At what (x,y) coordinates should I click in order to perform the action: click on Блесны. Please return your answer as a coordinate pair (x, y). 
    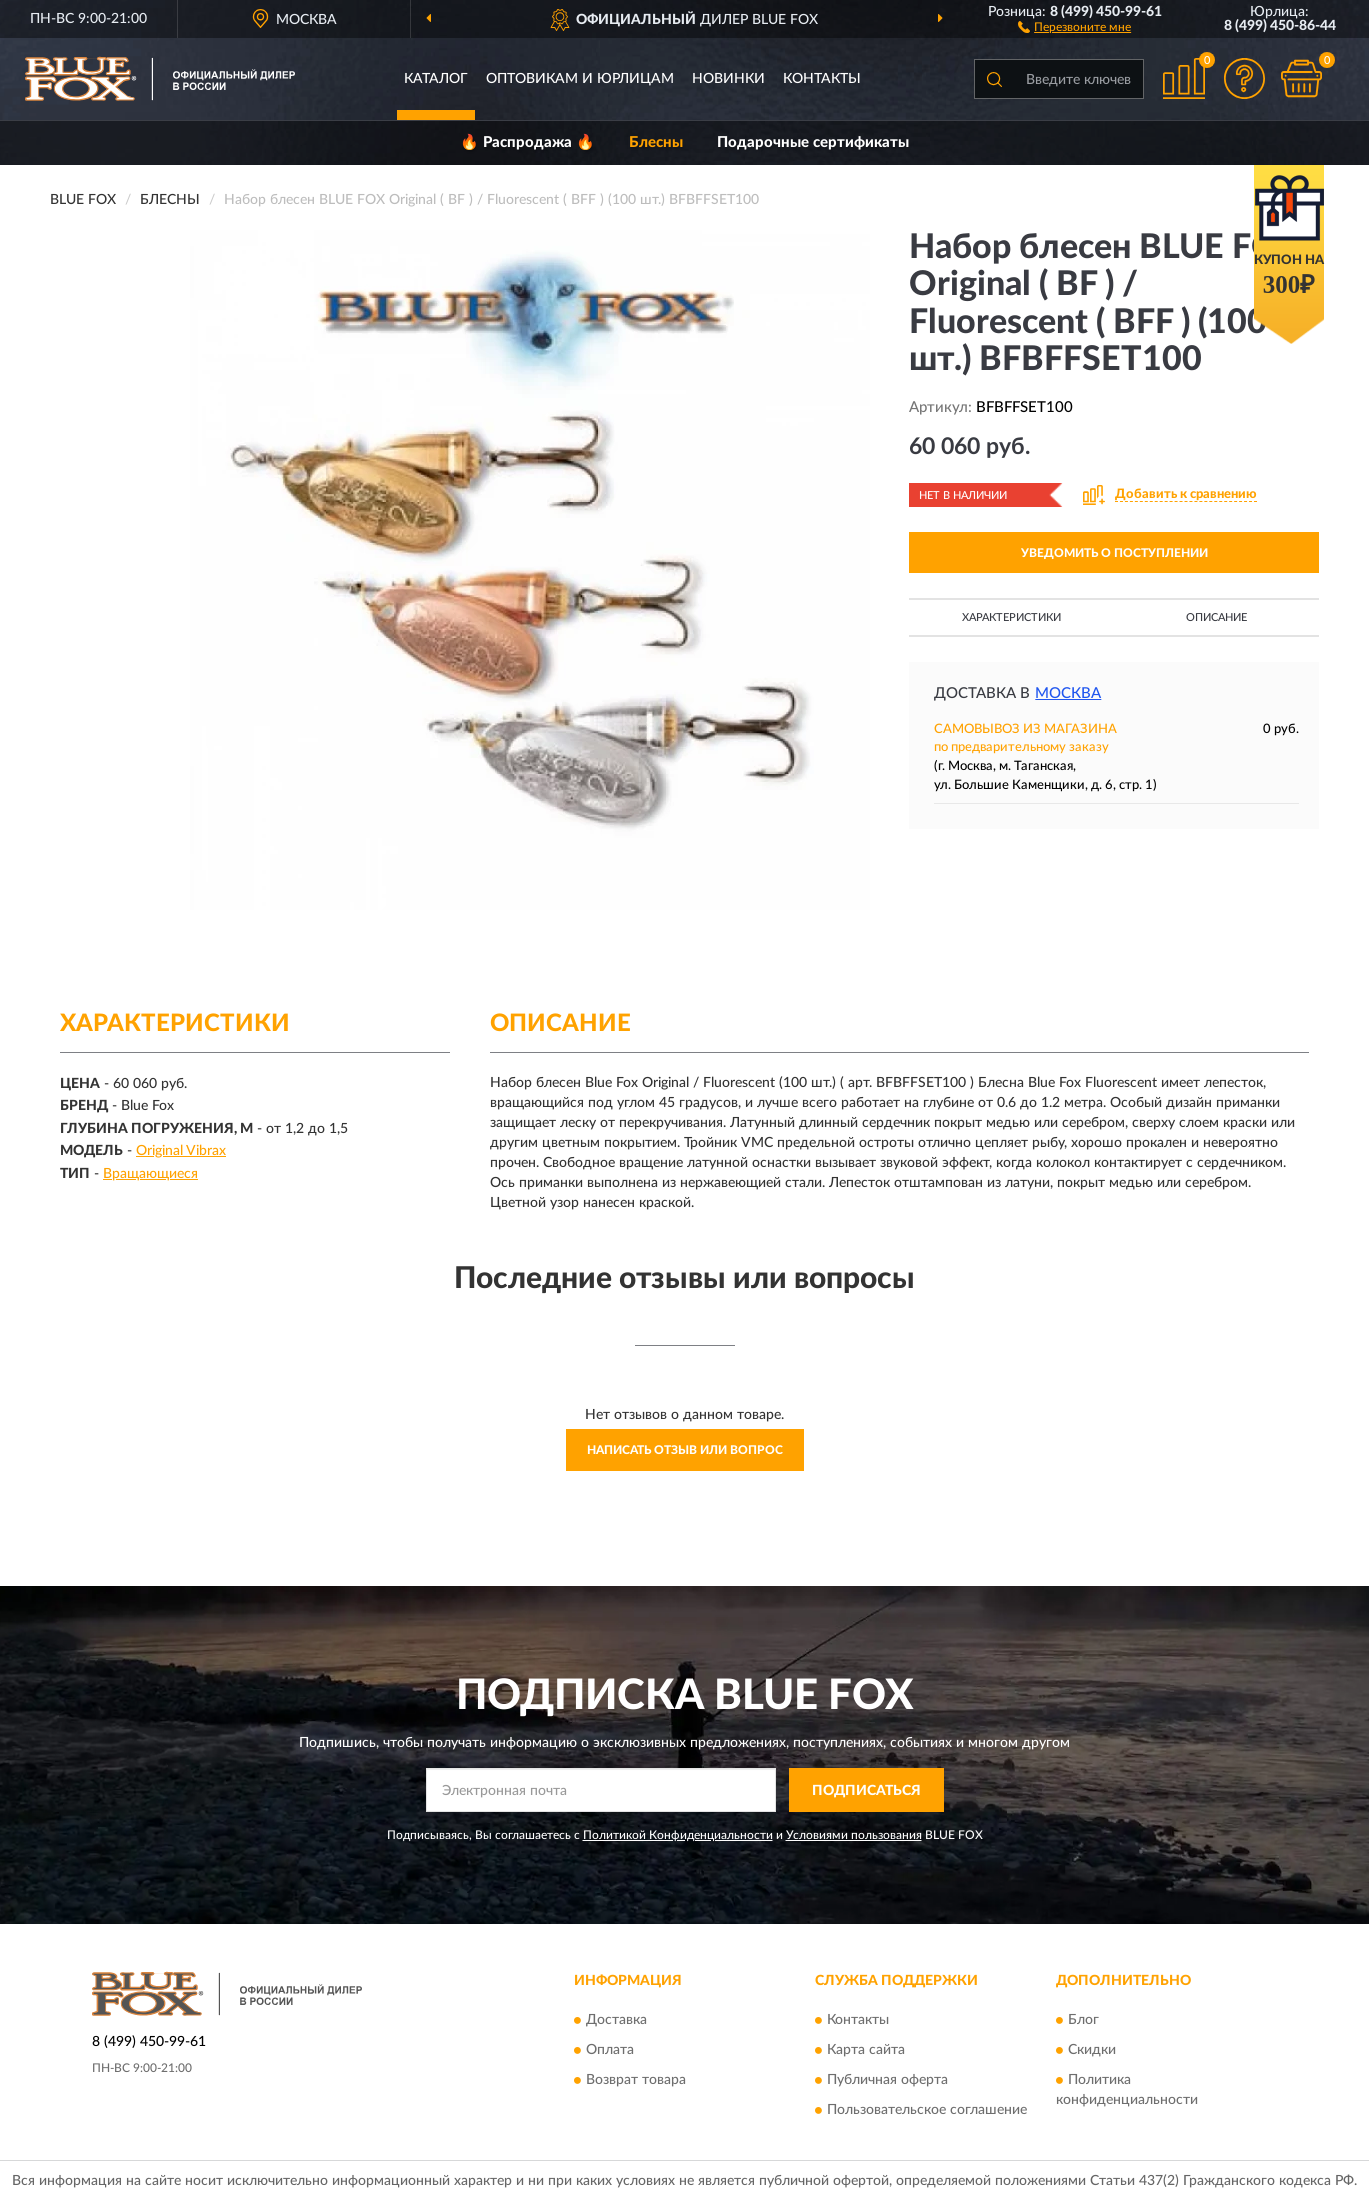
    Looking at the image, I should click on (656, 142).